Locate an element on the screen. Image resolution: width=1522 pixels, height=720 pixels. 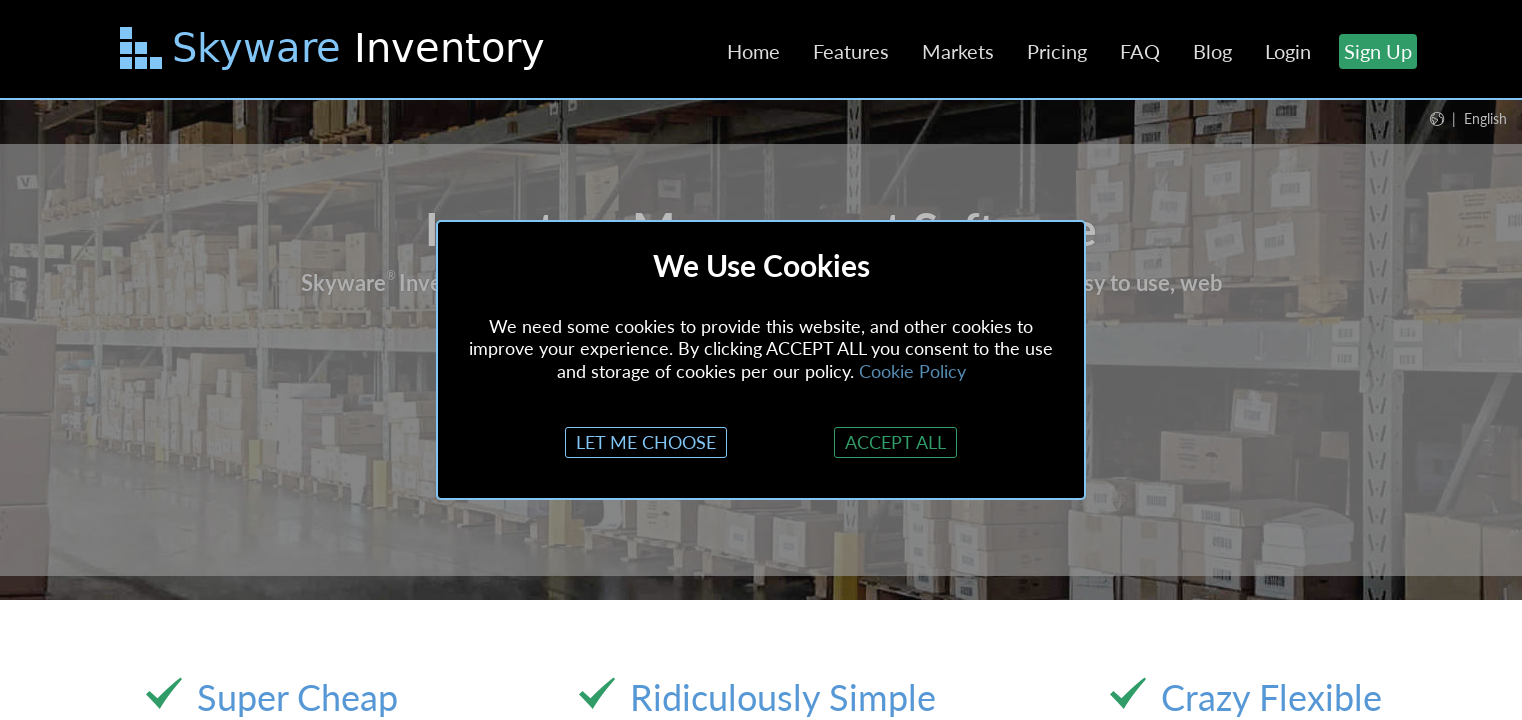
Sign Up is located at coordinates (1378, 51).